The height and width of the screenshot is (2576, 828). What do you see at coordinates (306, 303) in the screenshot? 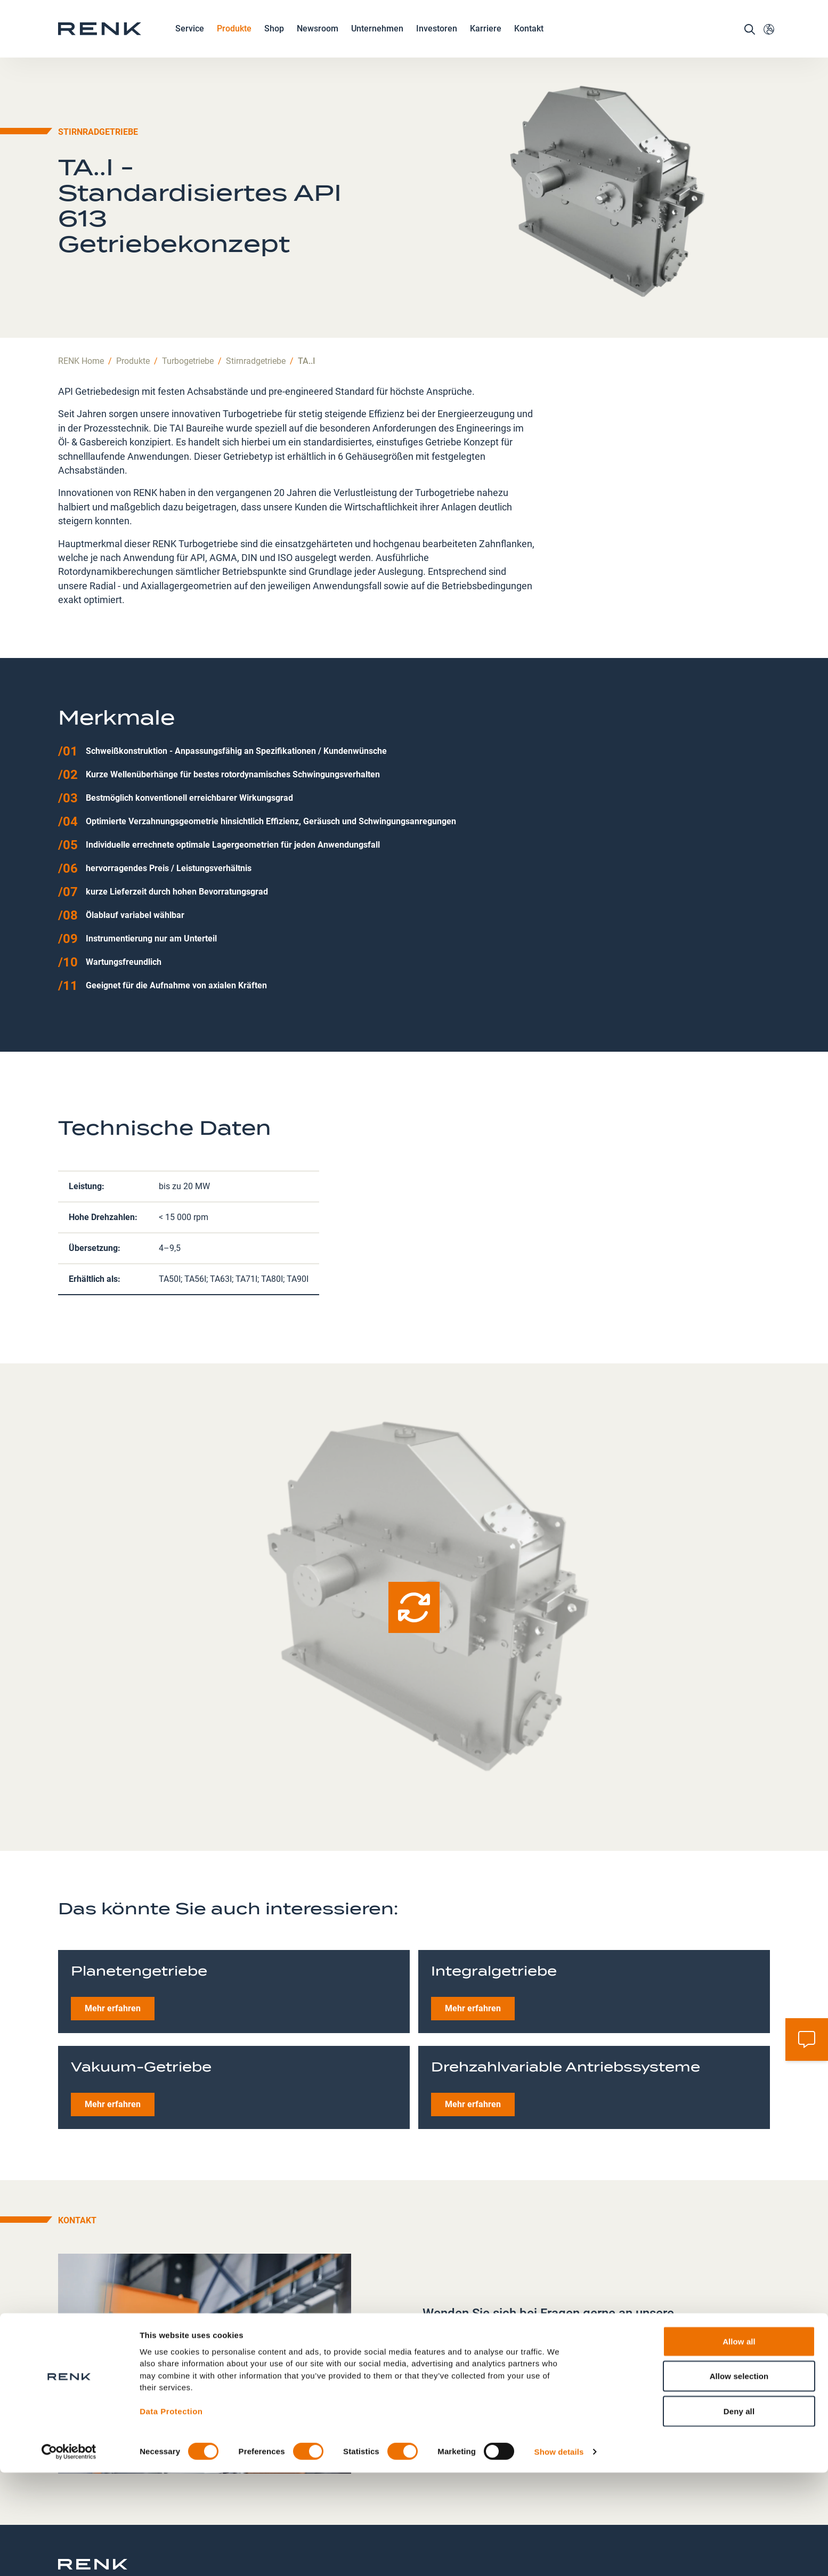
I see `TA..I` at bounding box center [306, 303].